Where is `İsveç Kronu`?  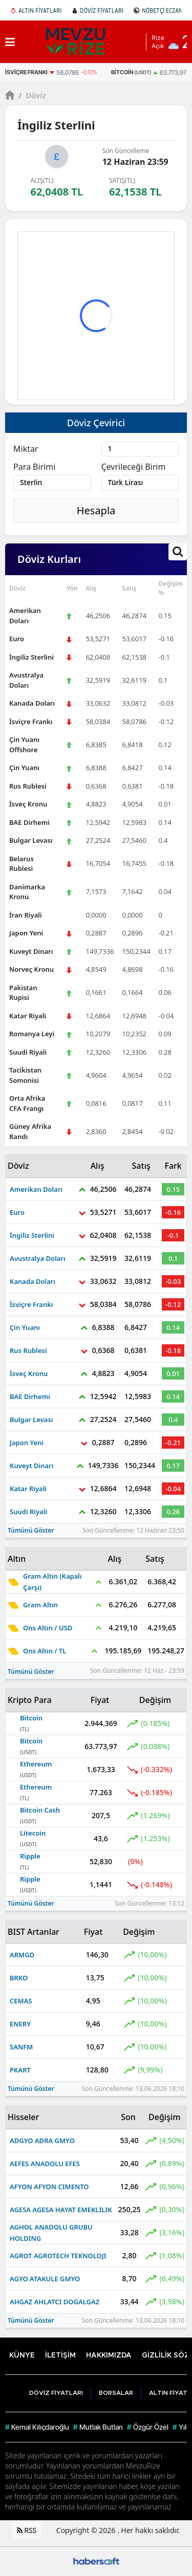
İsveç Kronu is located at coordinates (28, 804).